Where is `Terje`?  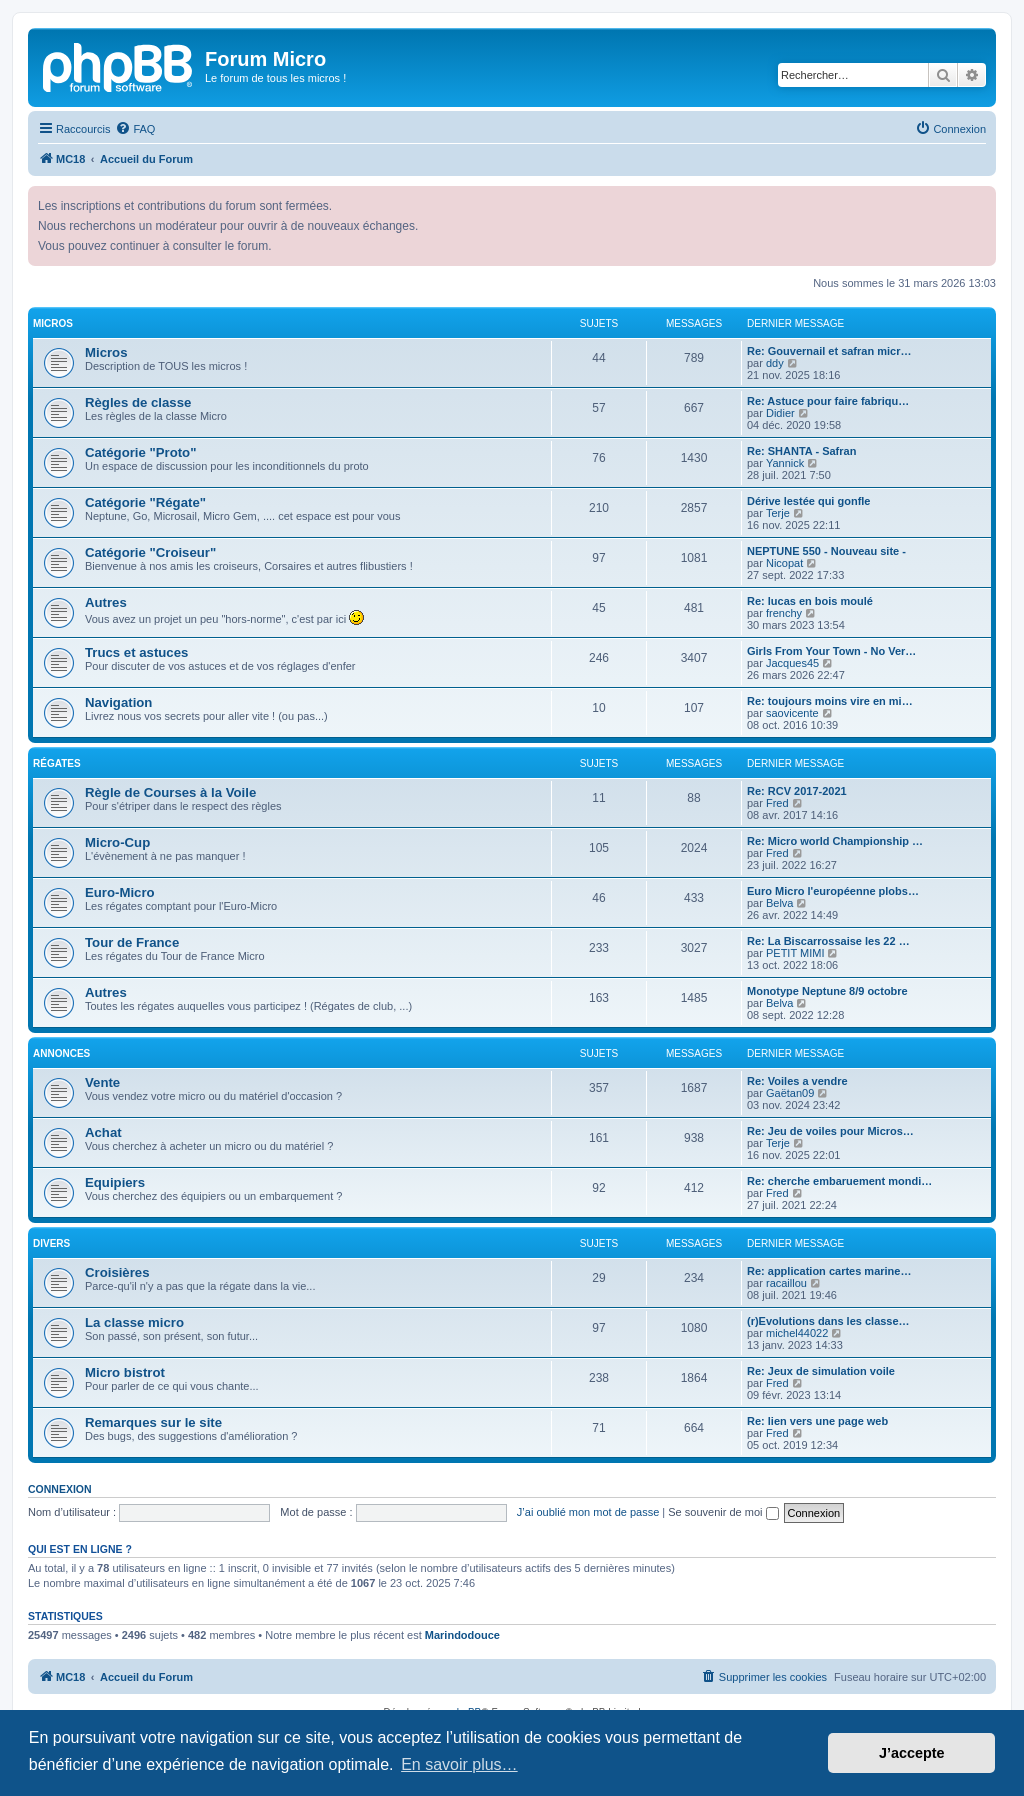
Terje is located at coordinates (778, 513).